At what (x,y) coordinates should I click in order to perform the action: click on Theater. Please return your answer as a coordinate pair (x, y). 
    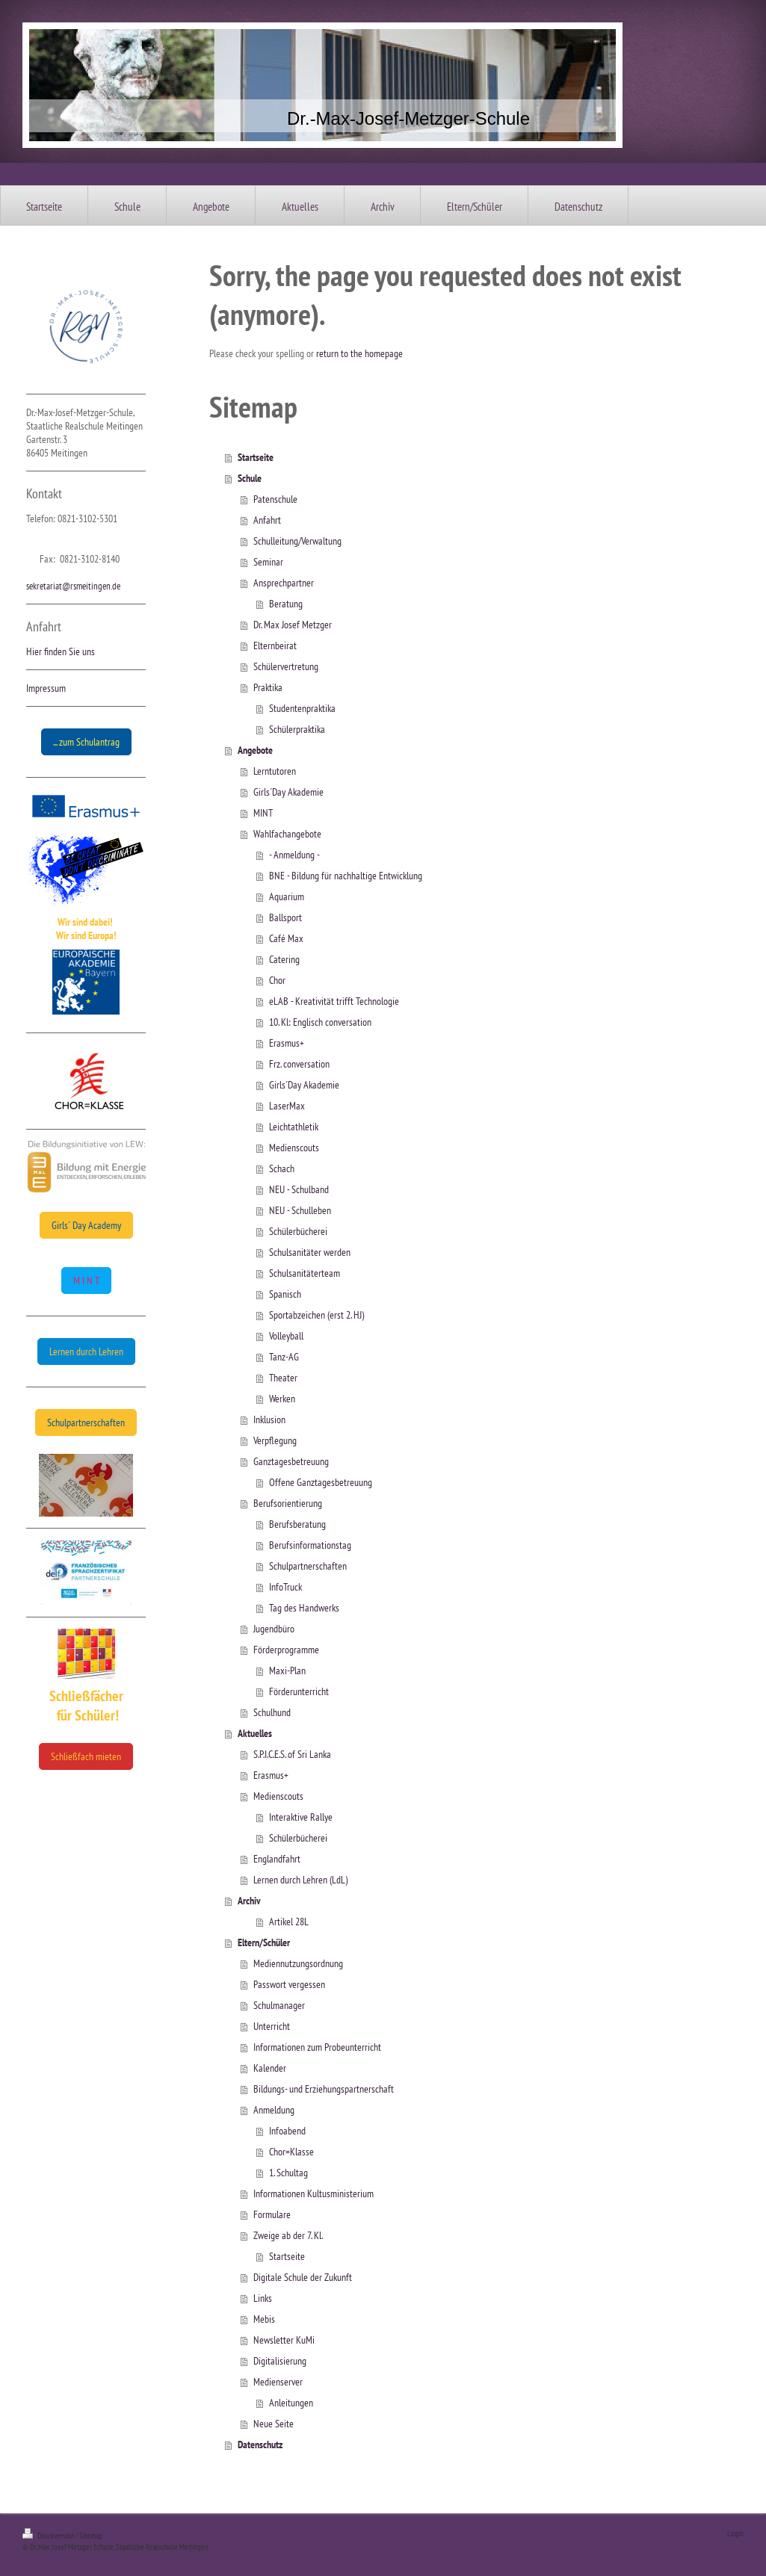
    Looking at the image, I should click on (283, 1377).